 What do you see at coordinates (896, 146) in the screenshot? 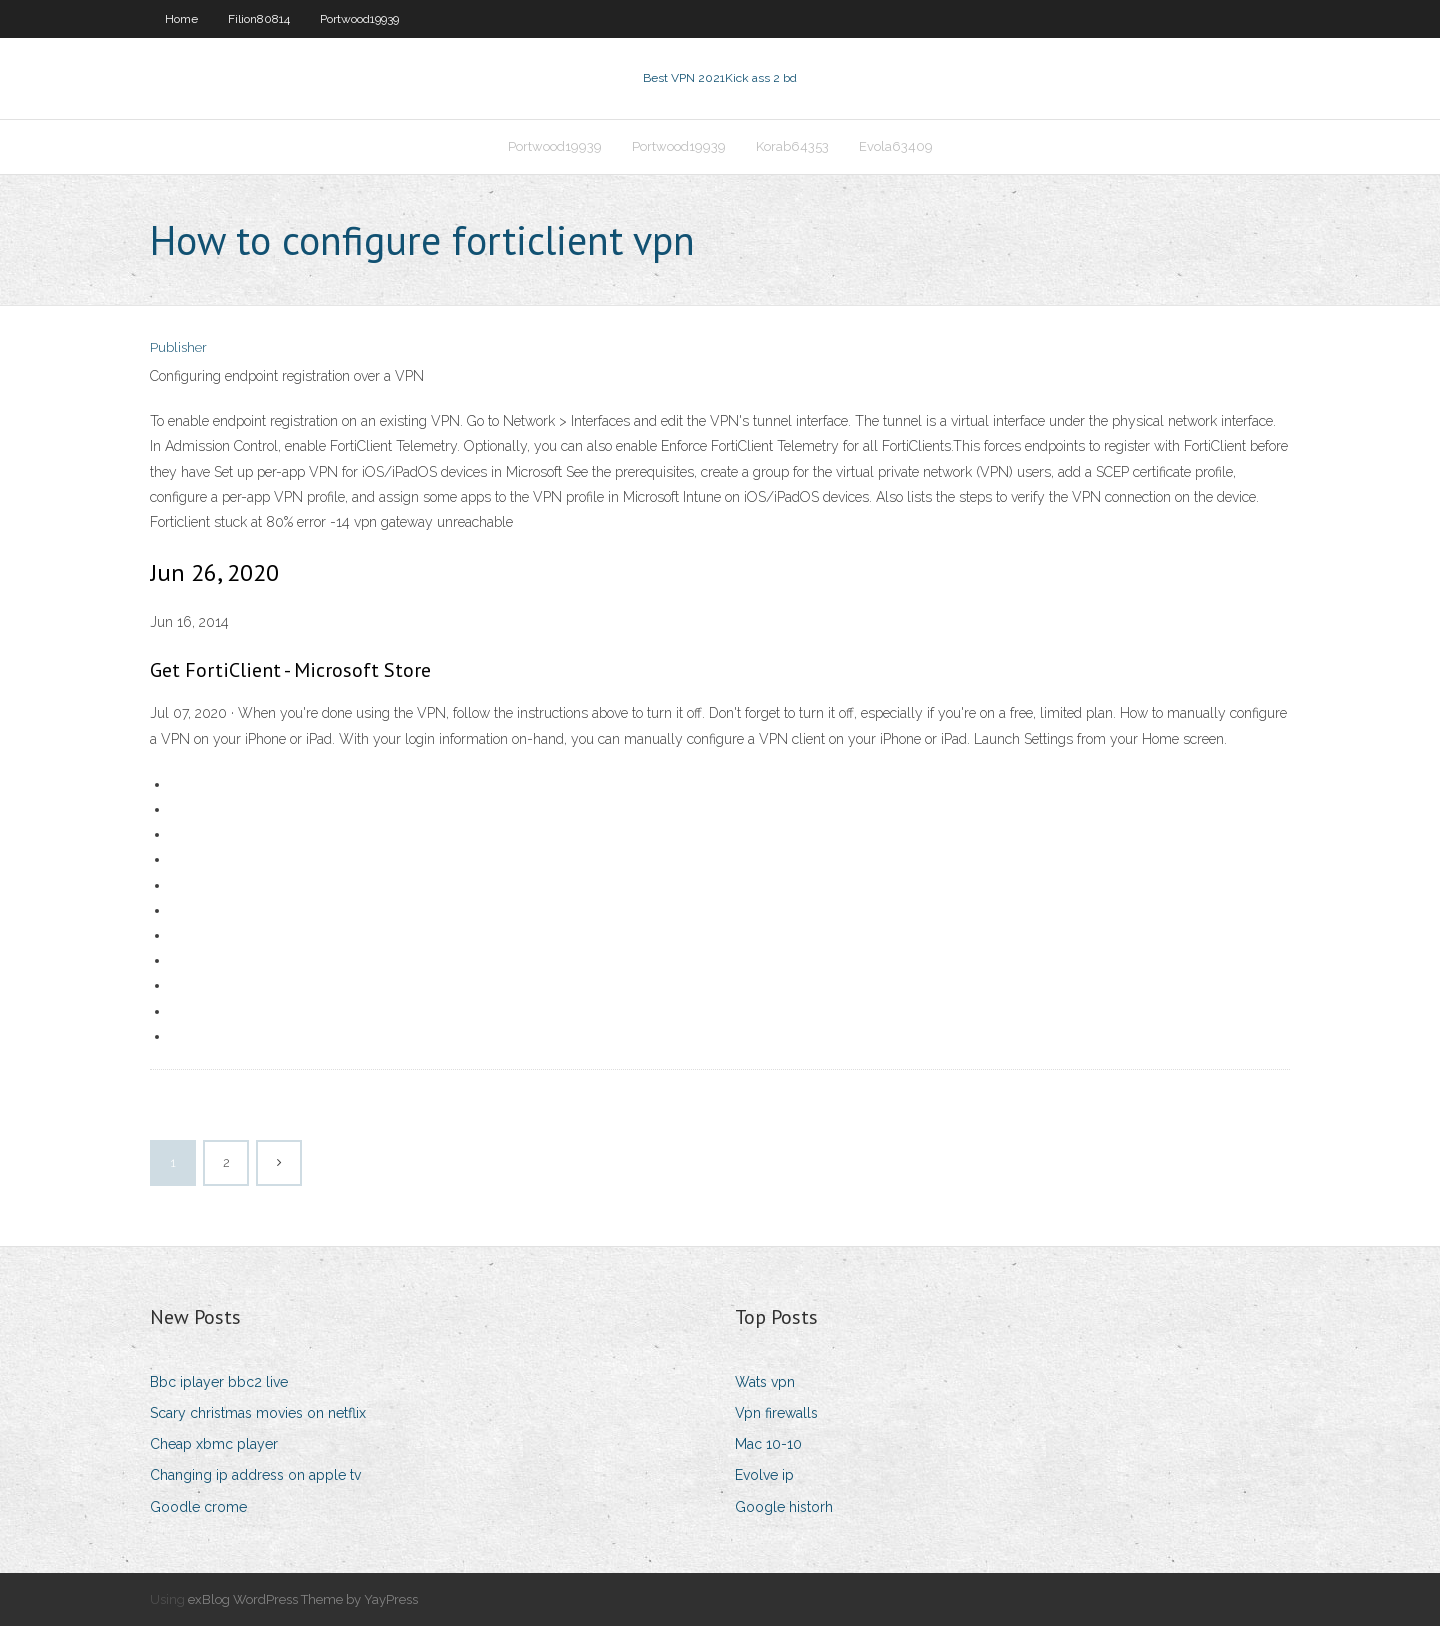
I see `Evola63409` at bounding box center [896, 146].